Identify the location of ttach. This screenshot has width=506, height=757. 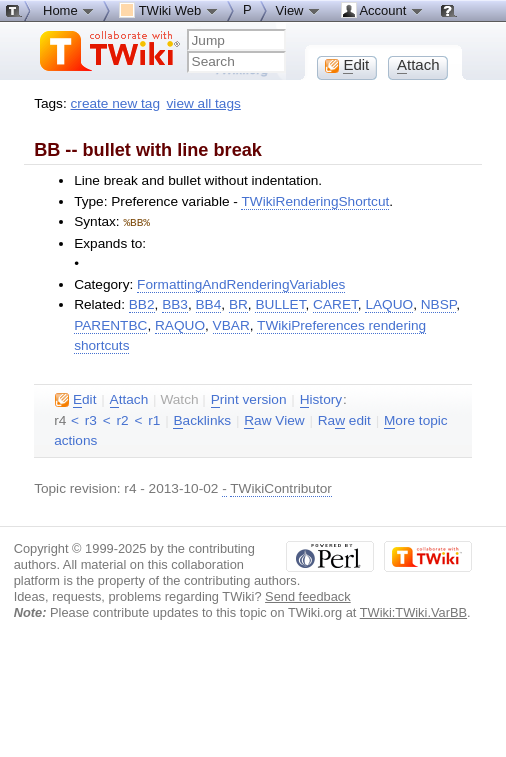
(129, 399).